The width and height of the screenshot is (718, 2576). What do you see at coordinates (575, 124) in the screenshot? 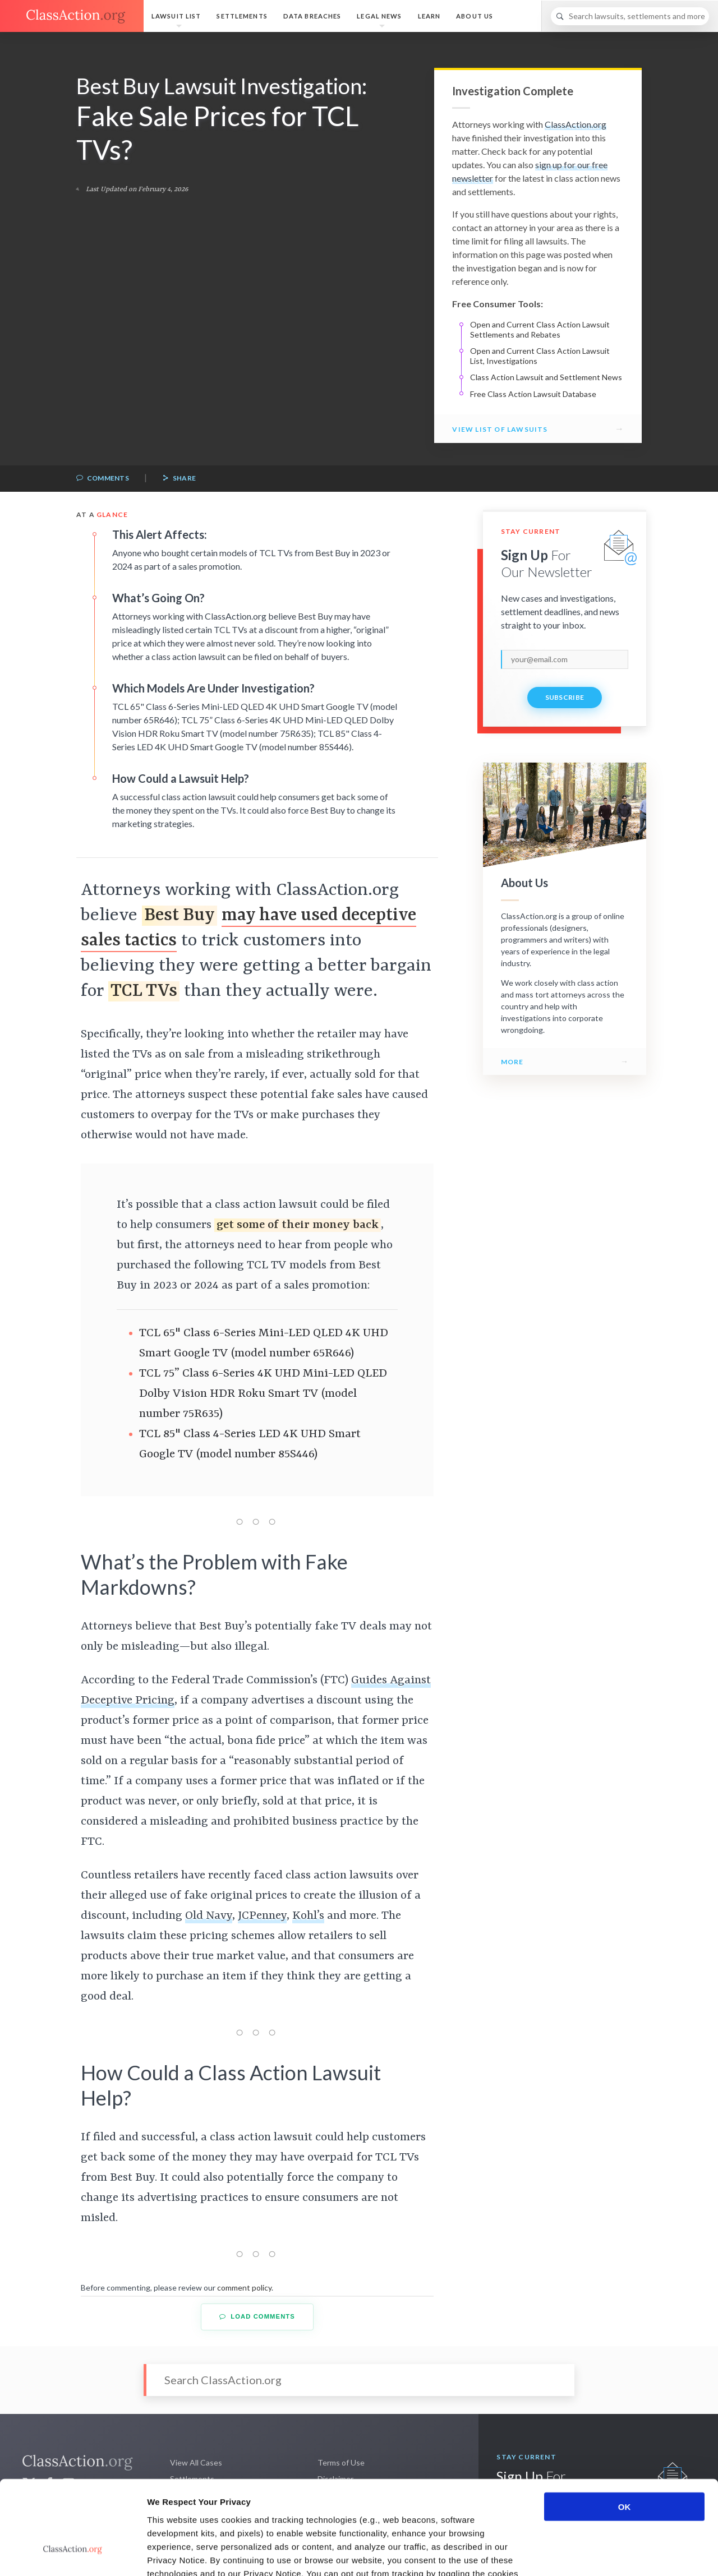
I see `ClassAction.org` at bounding box center [575, 124].